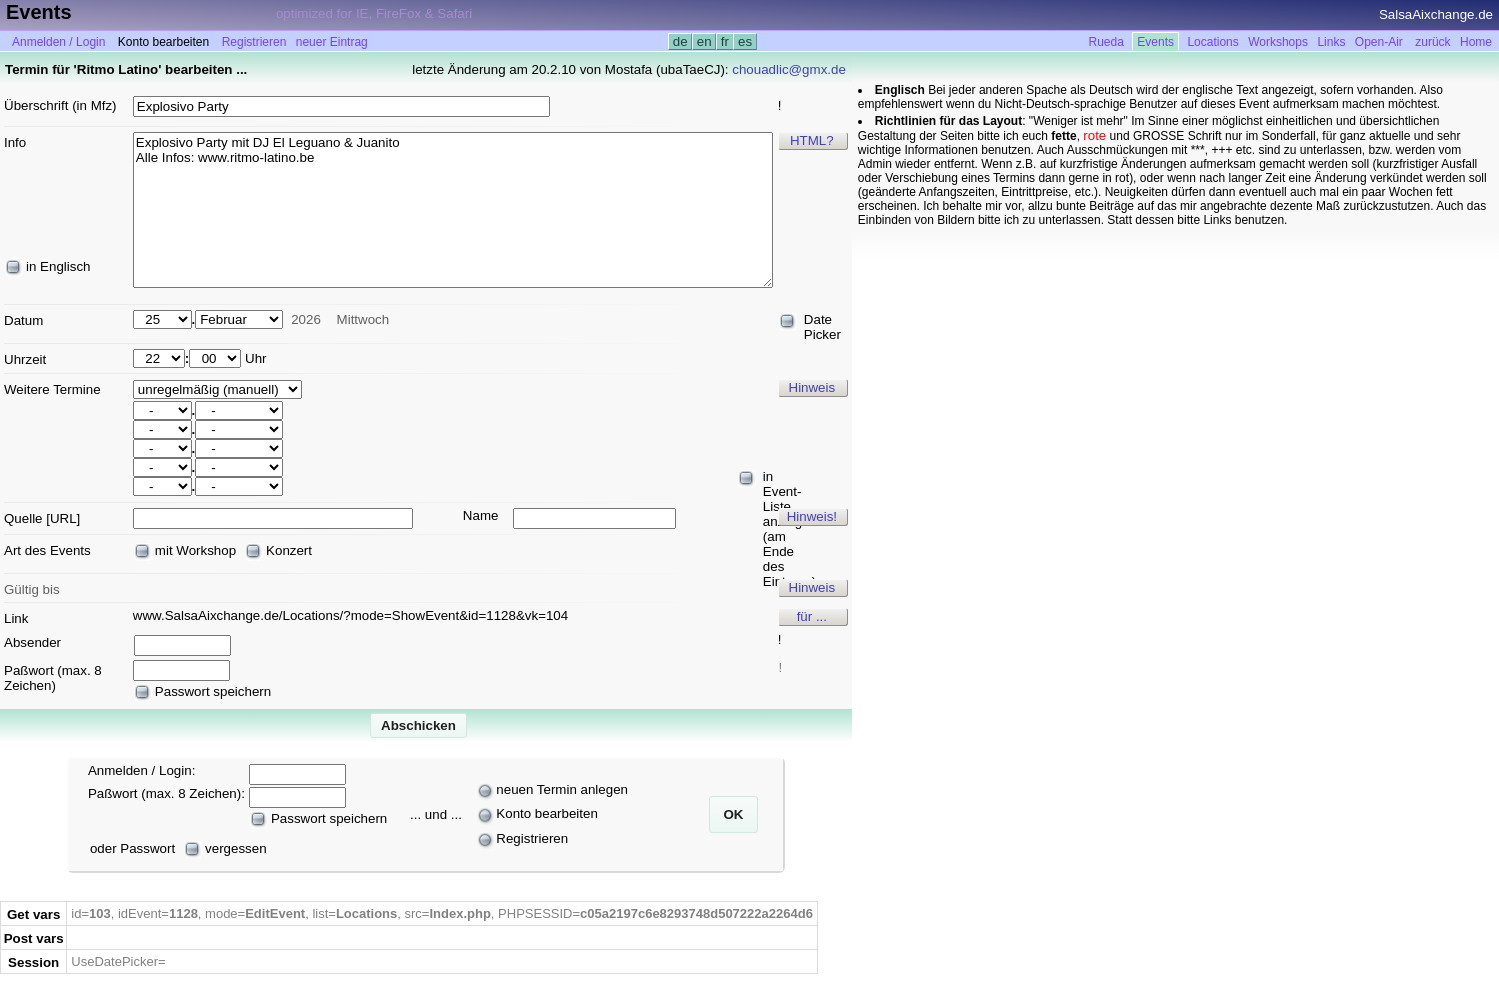  I want to click on de, so click(680, 41).